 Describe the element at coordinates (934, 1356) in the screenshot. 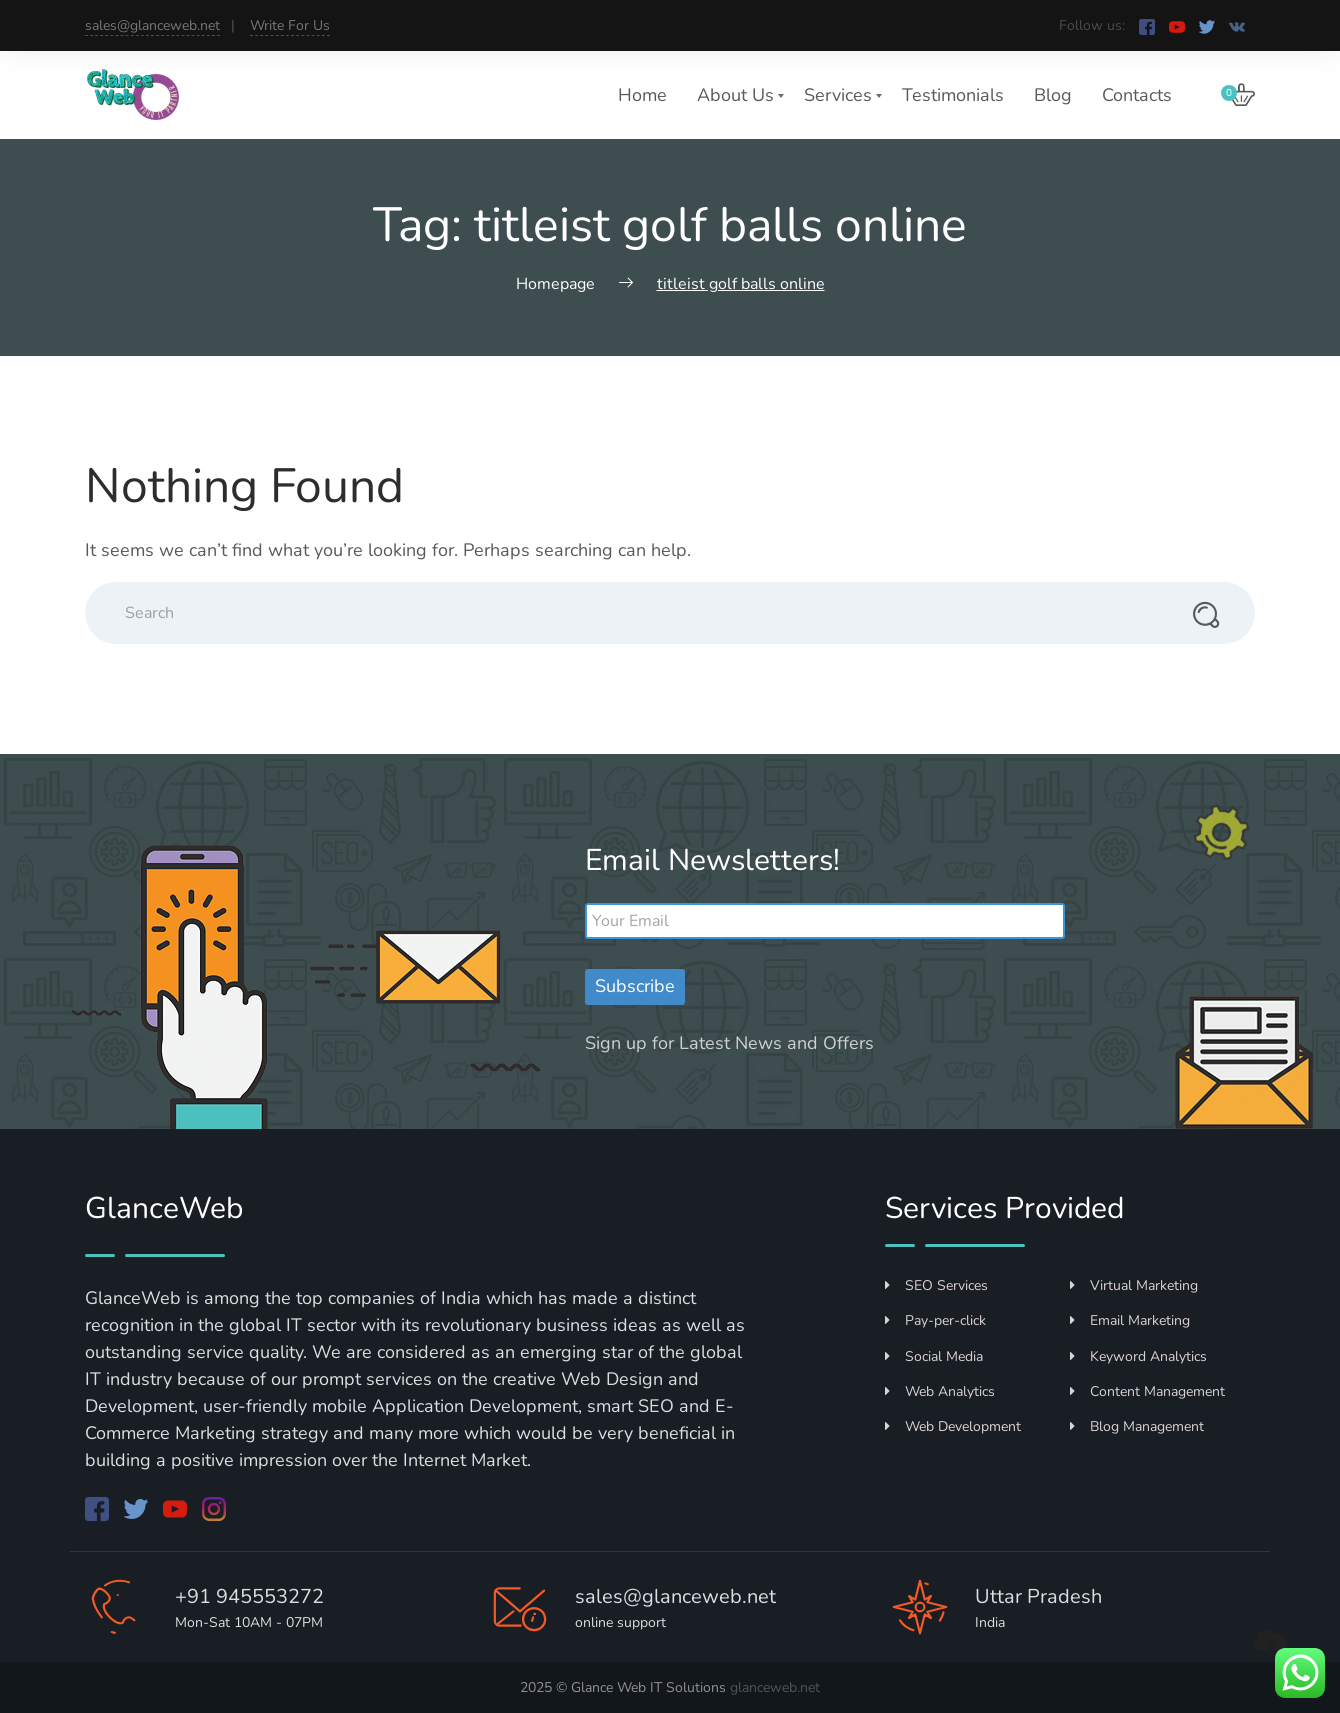

I see `Social Media` at that location.